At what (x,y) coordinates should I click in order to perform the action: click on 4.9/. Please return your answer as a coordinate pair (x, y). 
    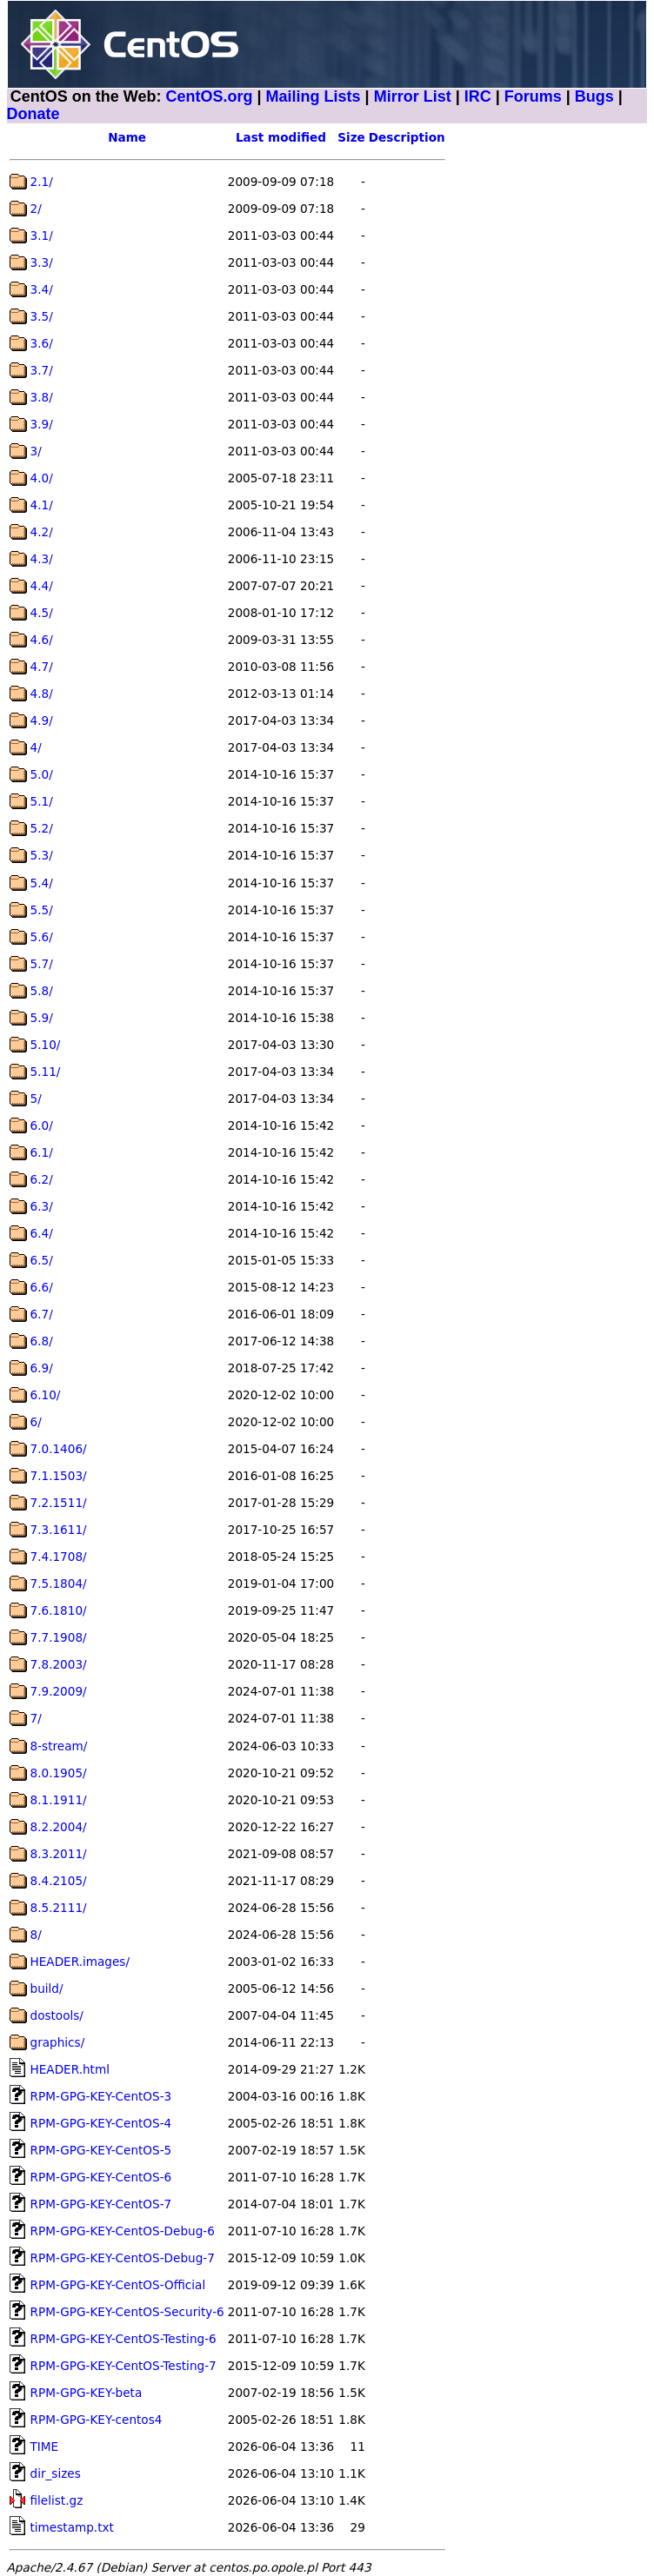
    Looking at the image, I should click on (41, 720).